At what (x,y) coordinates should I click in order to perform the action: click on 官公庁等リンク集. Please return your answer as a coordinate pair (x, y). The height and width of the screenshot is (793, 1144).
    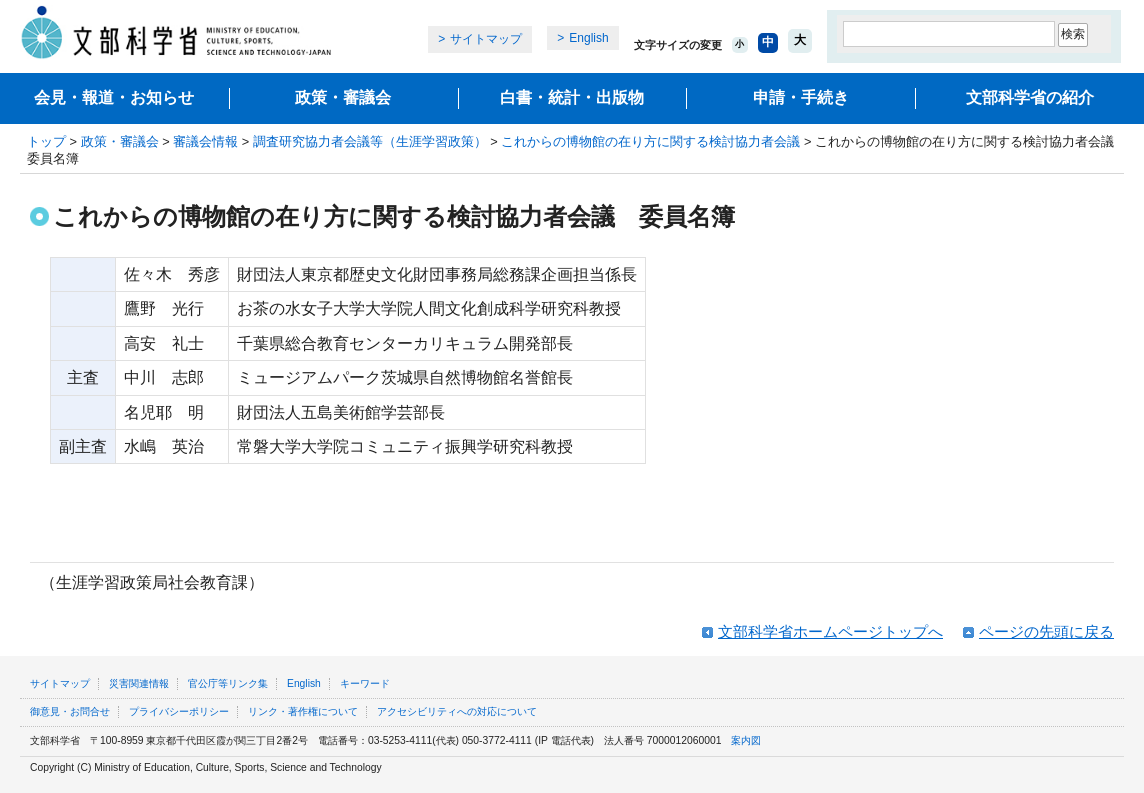
    Looking at the image, I should click on (228, 683).